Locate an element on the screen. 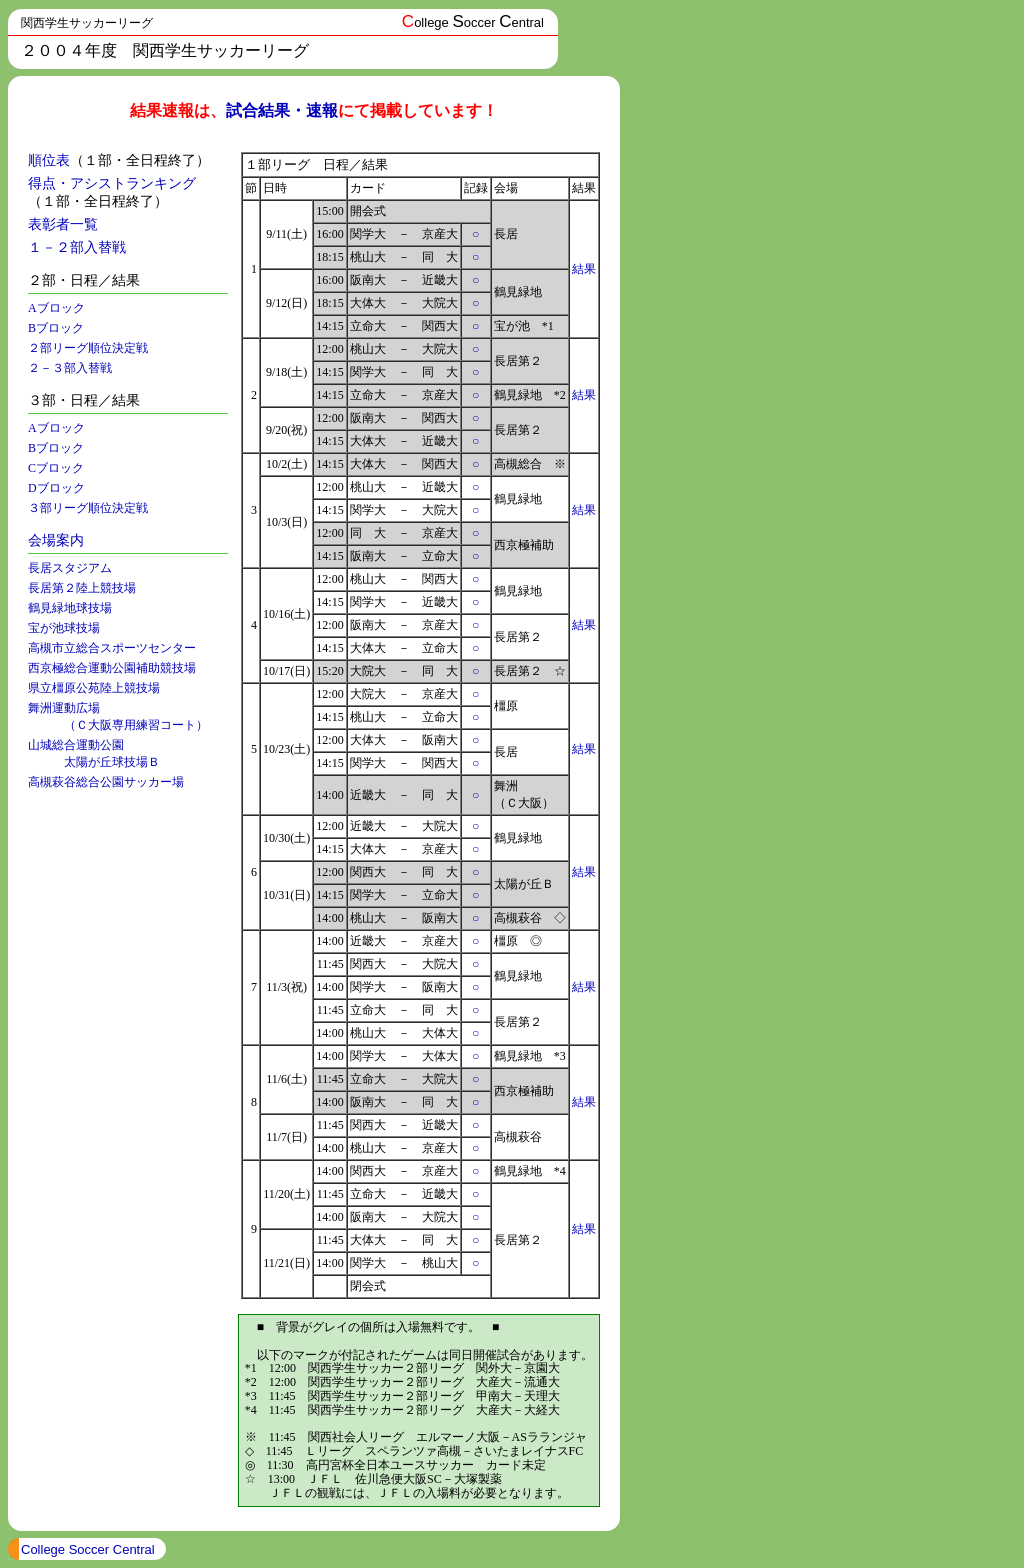 Image resolution: width=1024 pixels, height=1568 pixels. 鶴見緑地球技場 is located at coordinates (70, 608).